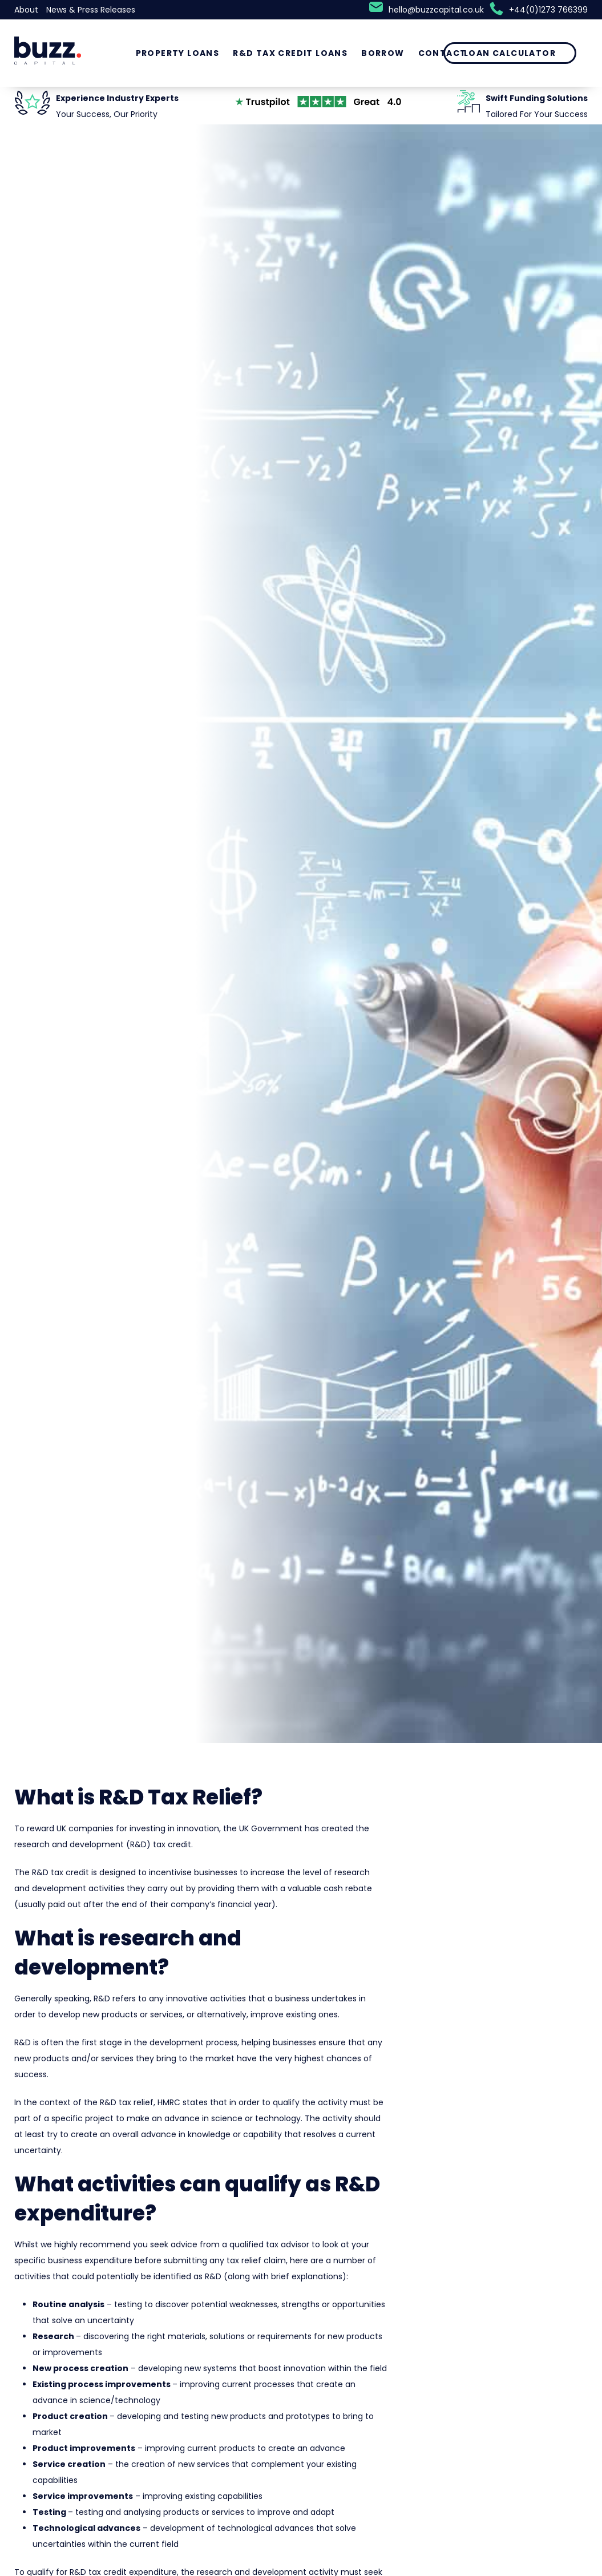  What do you see at coordinates (548, 9) in the screenshot?
I see `+44(0)1273 766399` at bounding box center [548, 9].